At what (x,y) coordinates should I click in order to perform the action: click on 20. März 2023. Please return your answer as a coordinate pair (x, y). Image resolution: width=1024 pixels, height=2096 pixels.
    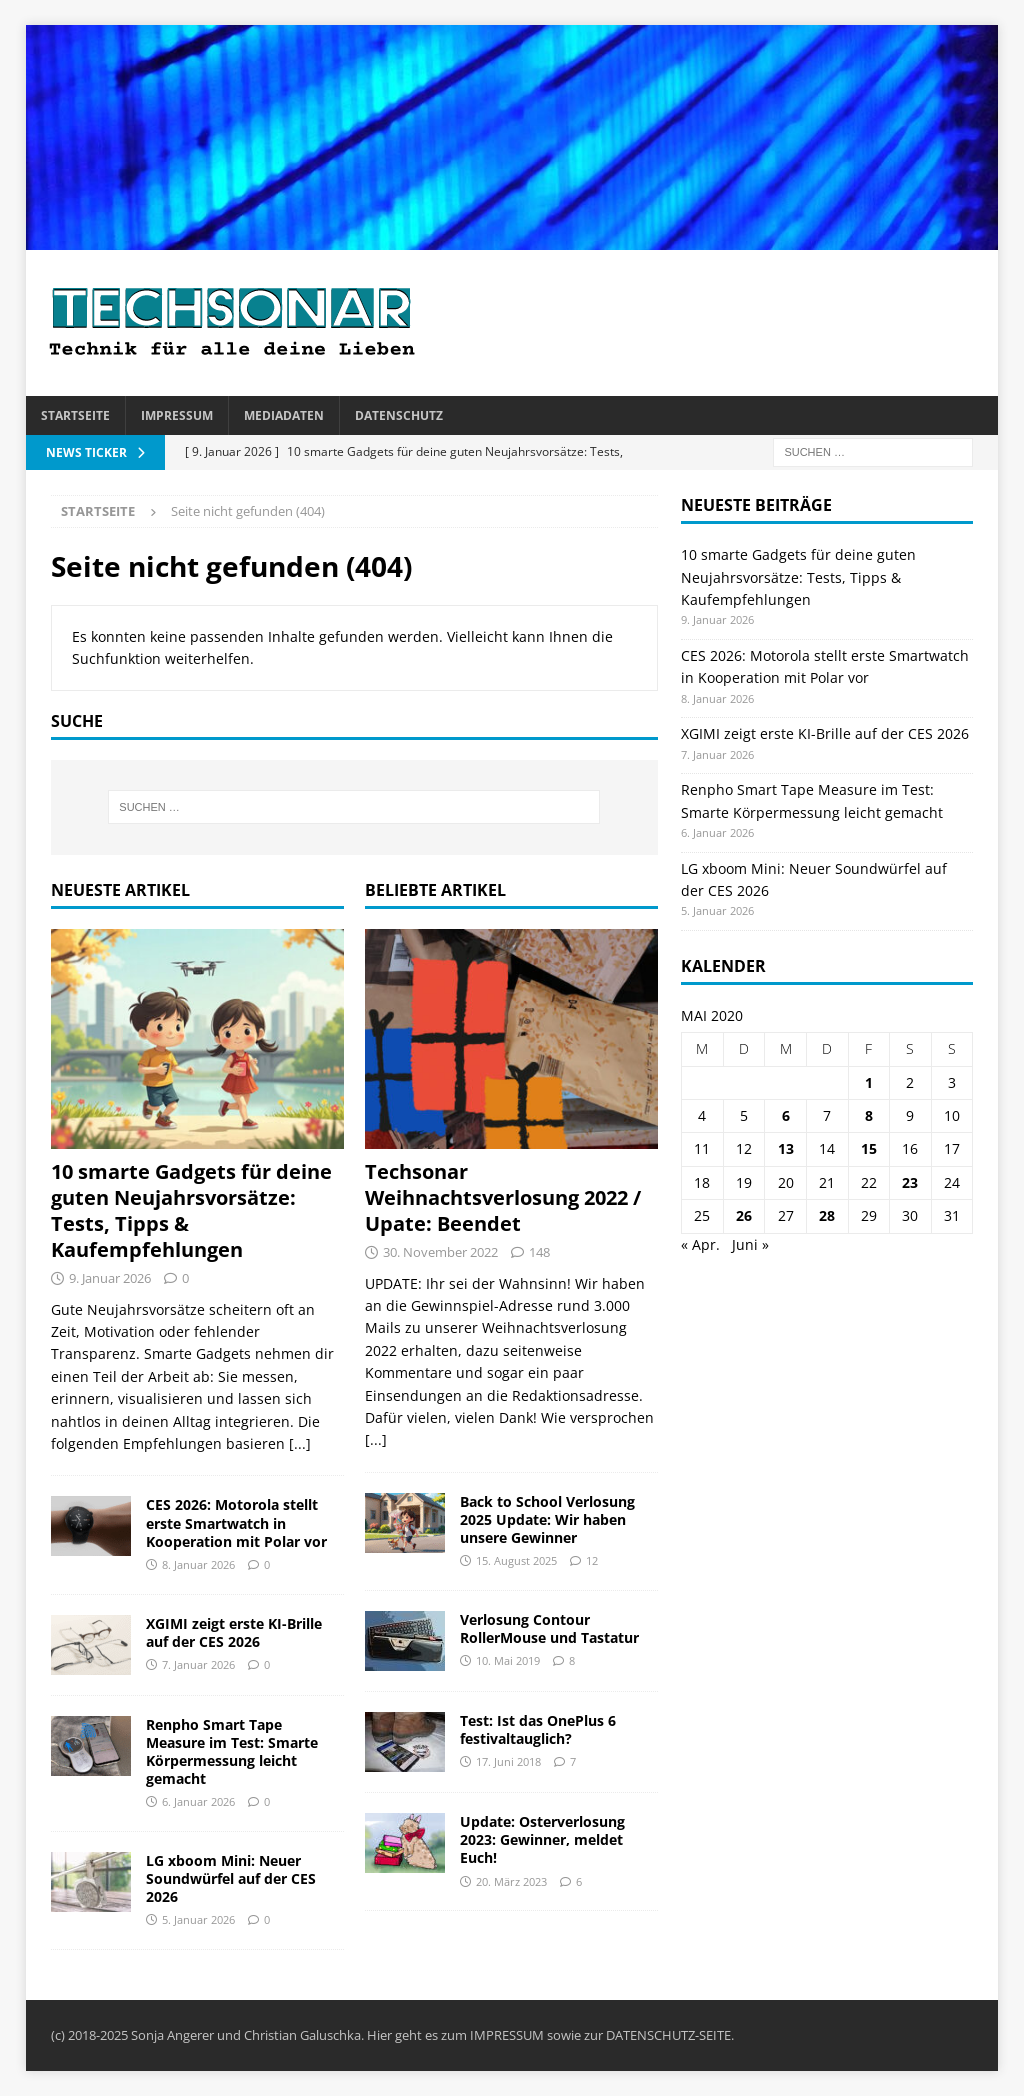
    Looking at the image, I should click on (511, 1881).